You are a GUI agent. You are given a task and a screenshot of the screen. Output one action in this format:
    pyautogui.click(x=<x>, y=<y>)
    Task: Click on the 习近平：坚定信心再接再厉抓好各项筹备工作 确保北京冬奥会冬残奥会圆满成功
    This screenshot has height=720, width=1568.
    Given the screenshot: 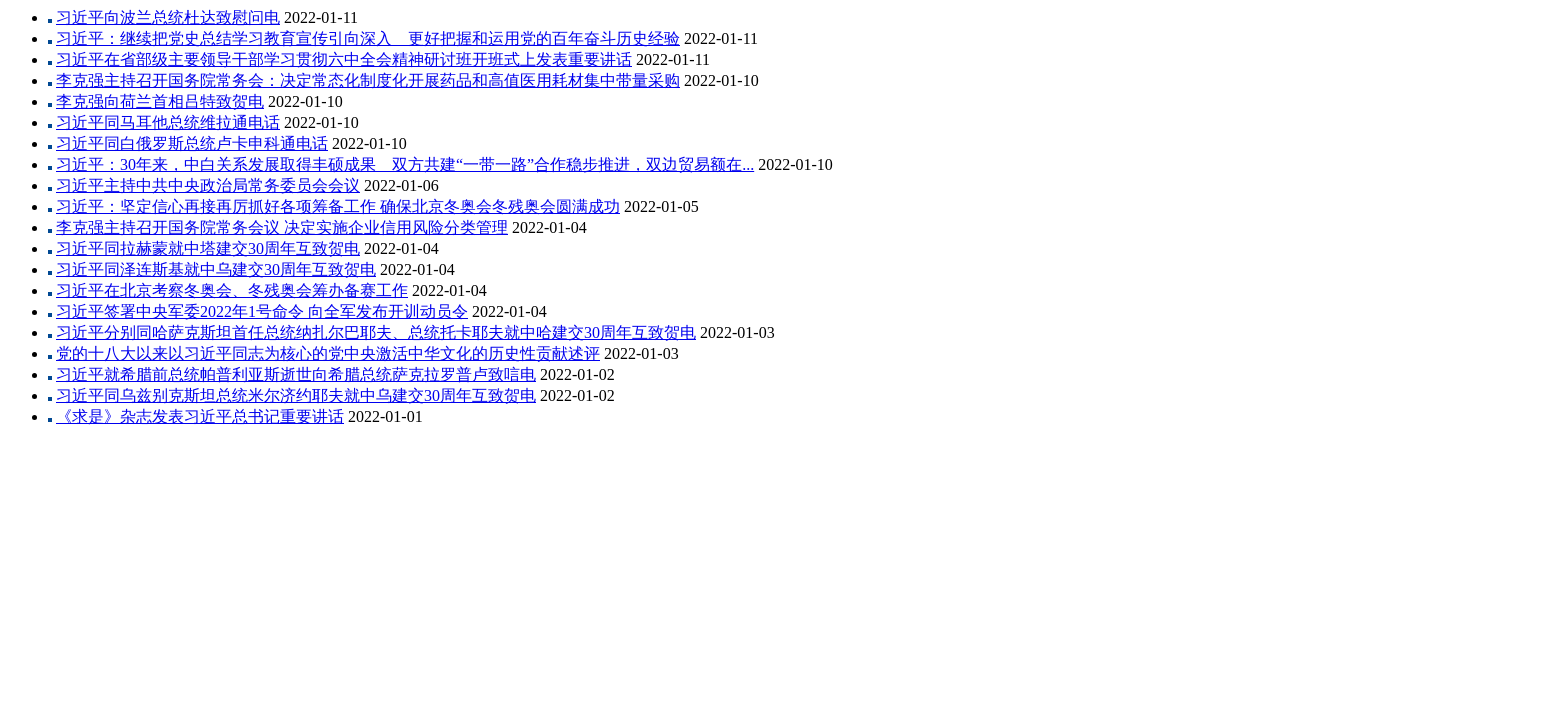 What is the action you would take?
    pyautogui.click(x=338, y=206)
    